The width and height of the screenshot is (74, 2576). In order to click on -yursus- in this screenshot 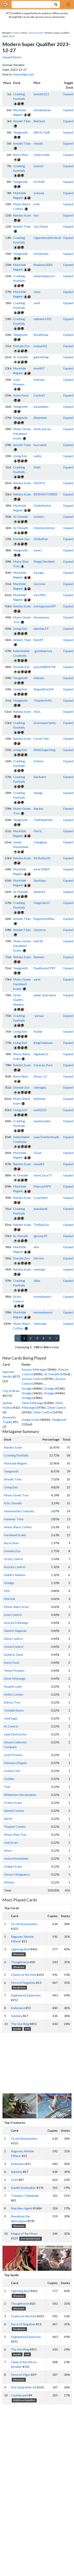, I will do `click(39, 1015)`.